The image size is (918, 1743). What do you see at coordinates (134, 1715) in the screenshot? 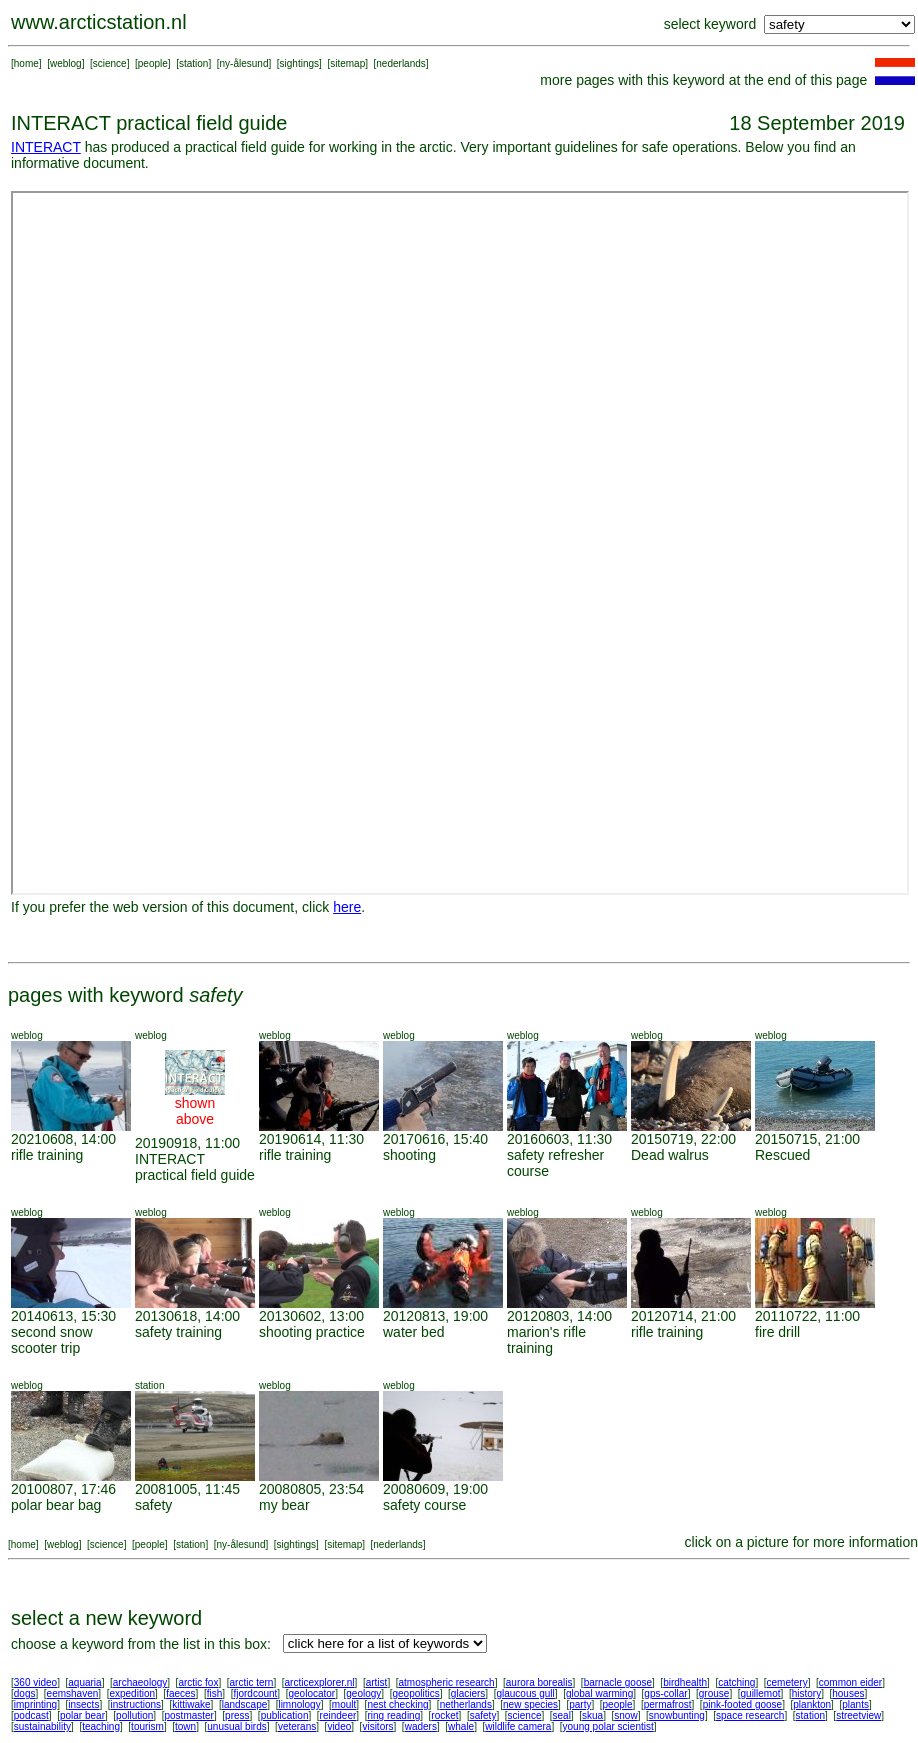
I see `pollution` at bounding box center [134, 1715].